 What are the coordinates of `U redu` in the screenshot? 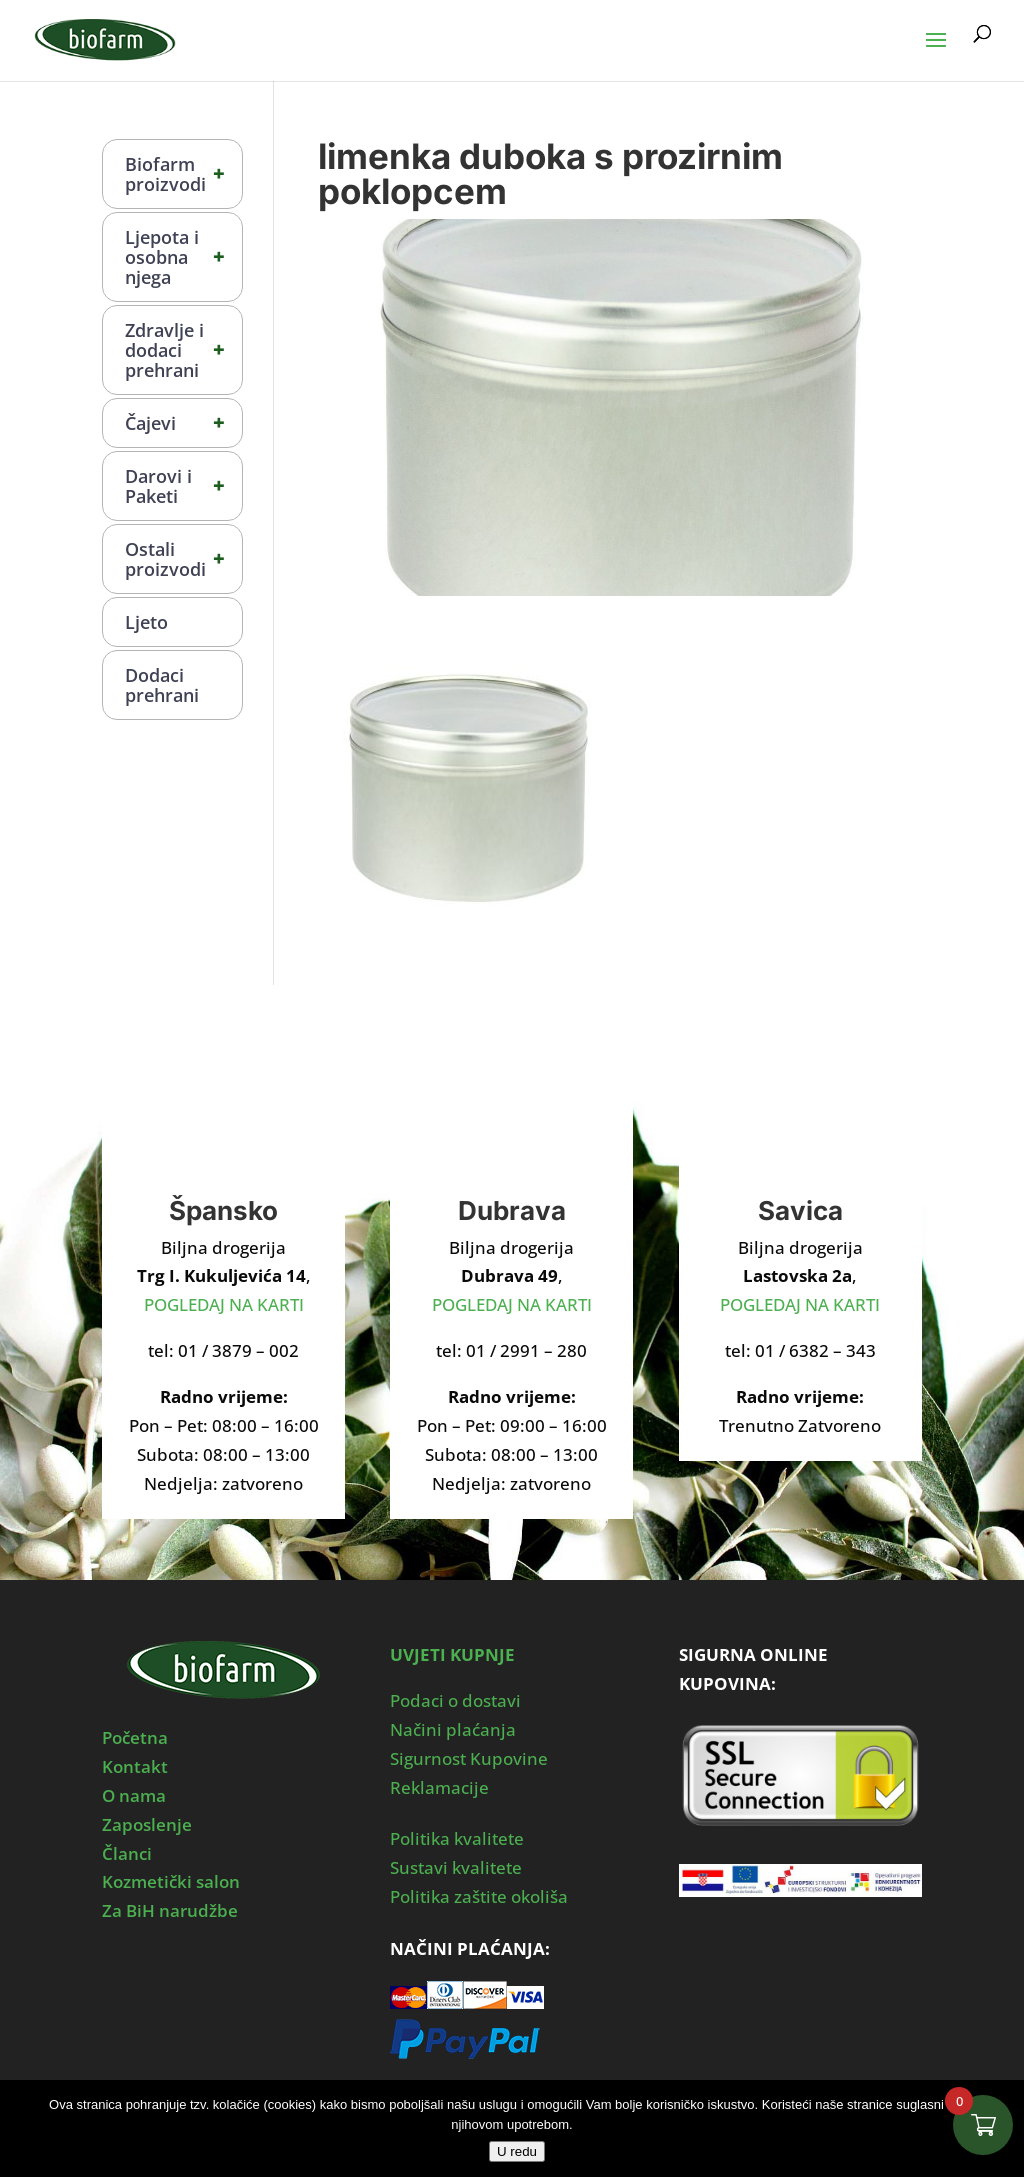 It's located at (517, 2151).